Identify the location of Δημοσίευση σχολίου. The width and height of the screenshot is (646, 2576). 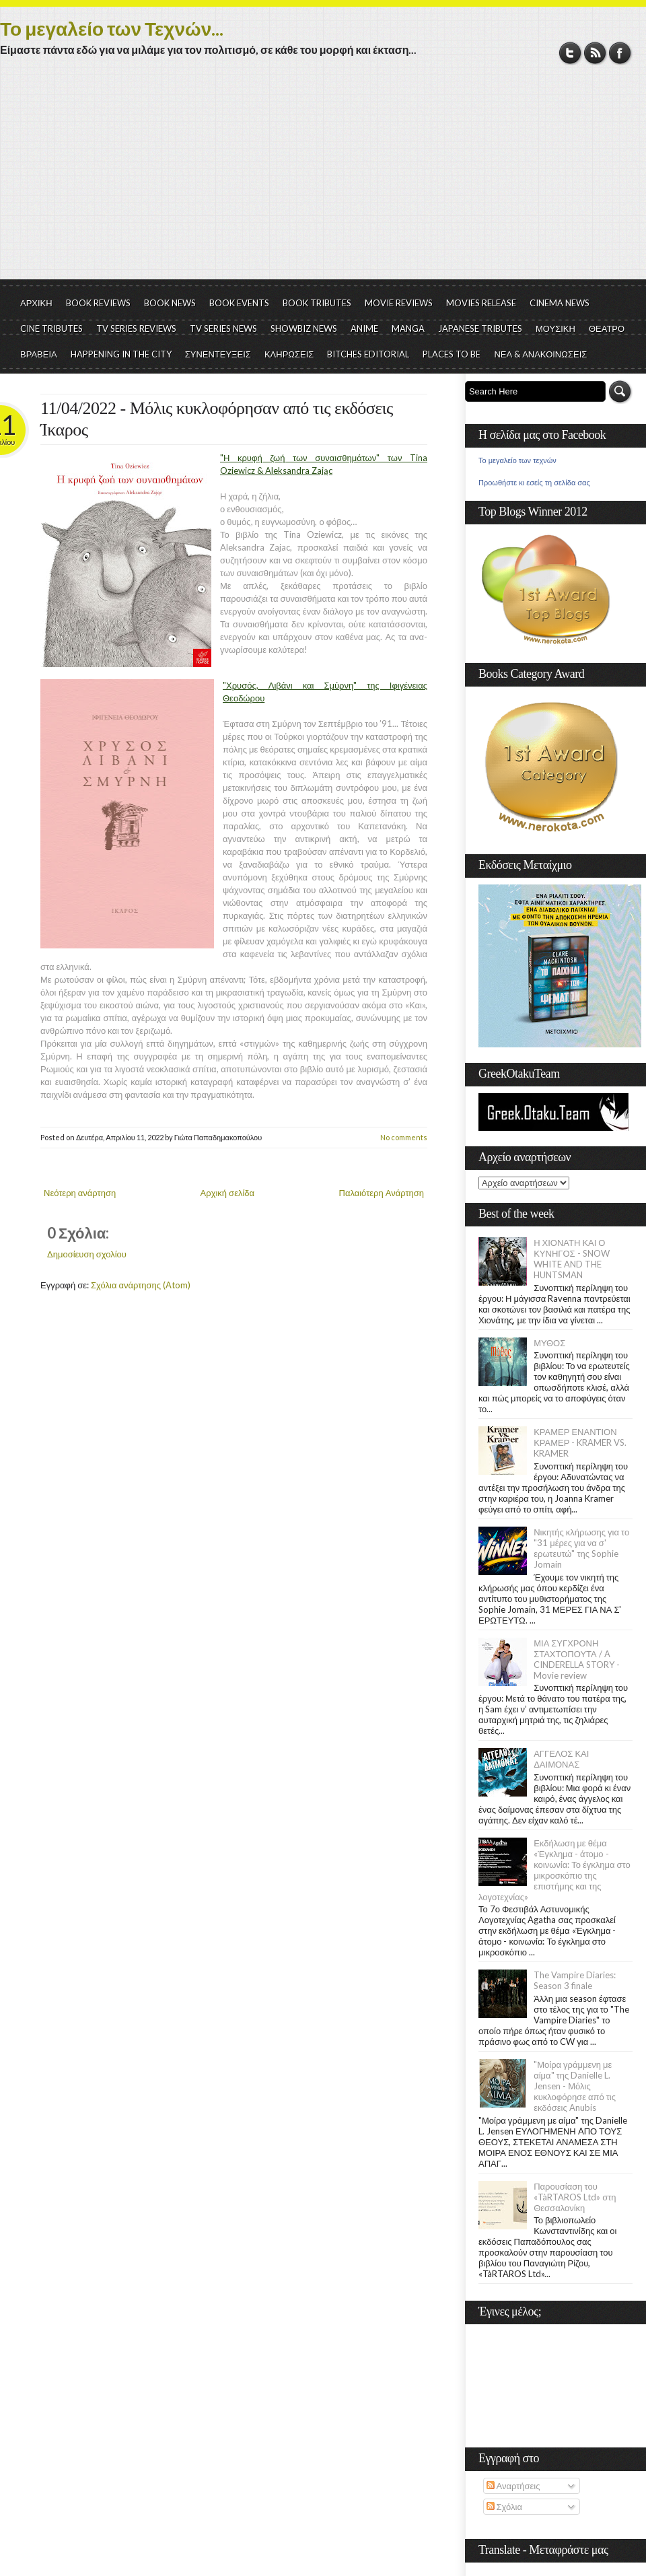
(87, 1254).